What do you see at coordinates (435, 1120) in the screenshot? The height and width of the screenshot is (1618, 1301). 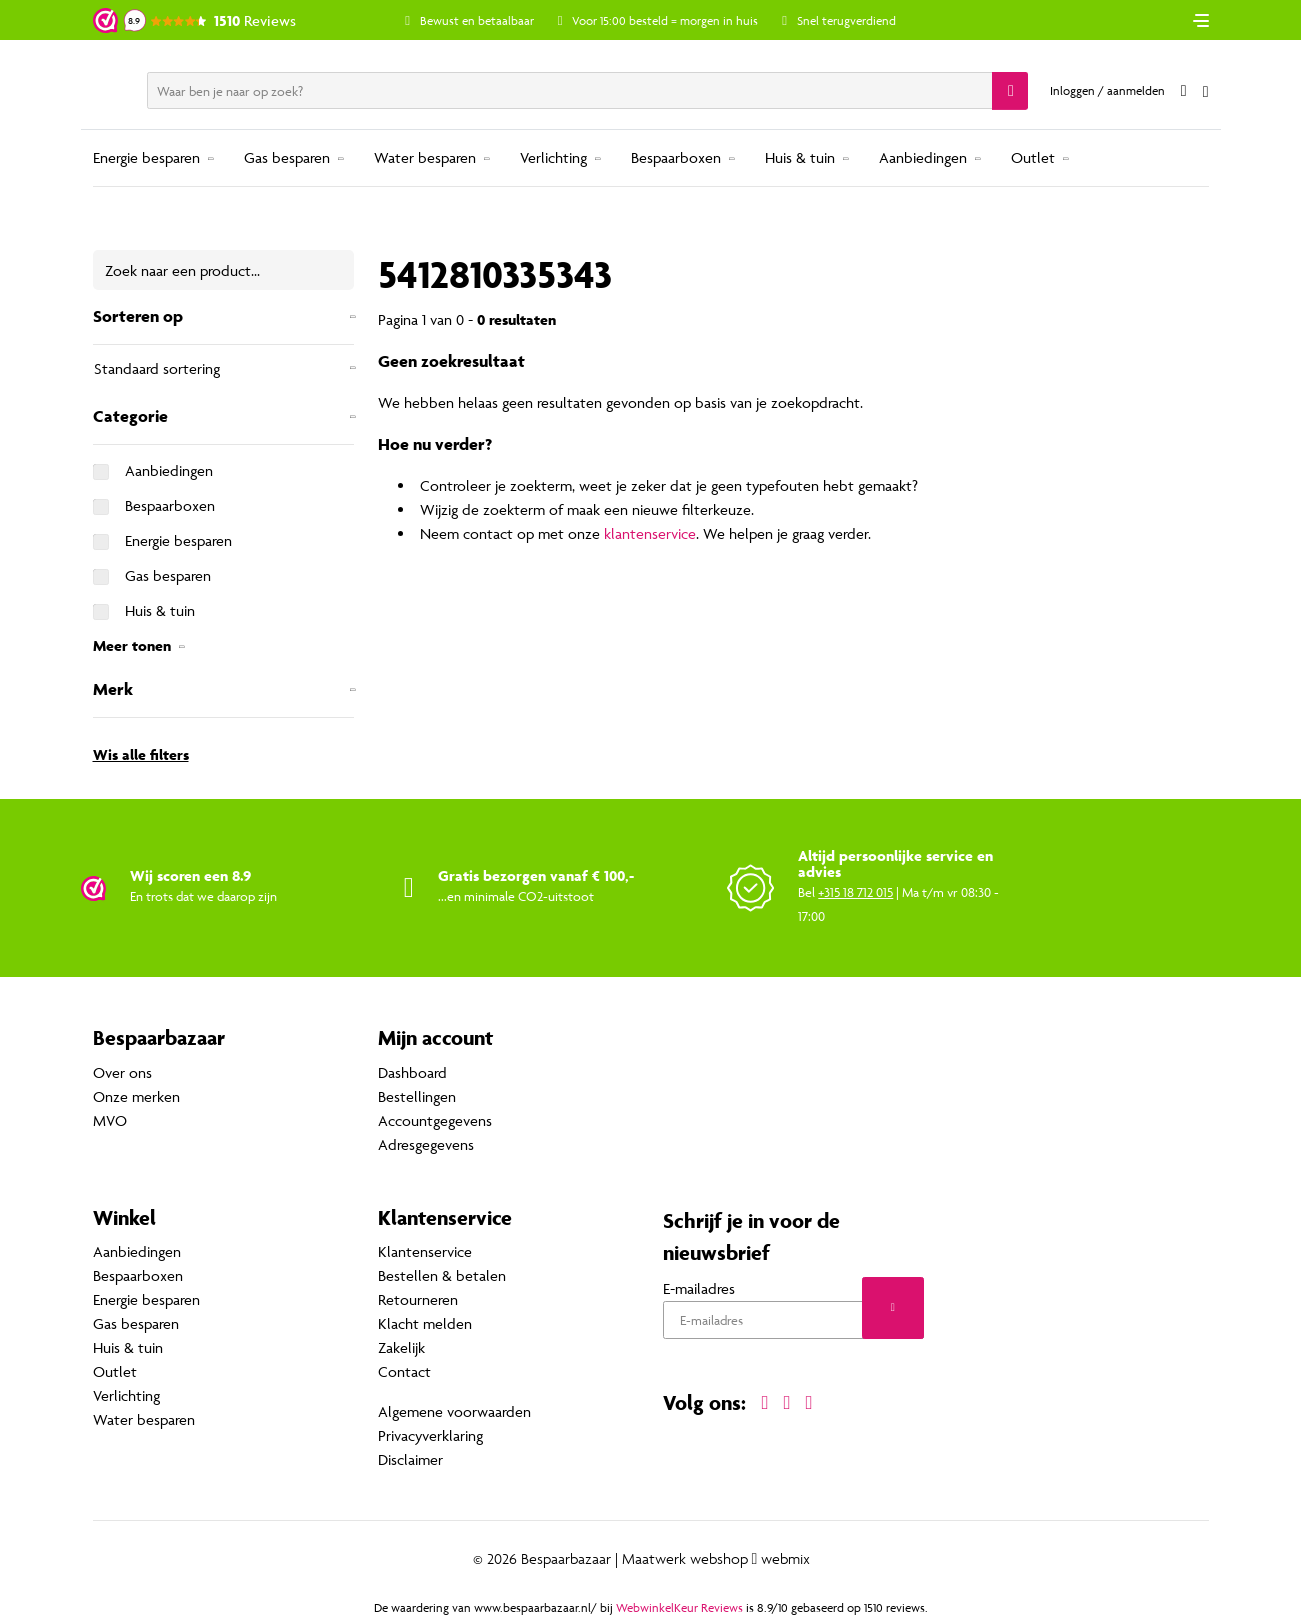 I see `Accountgegevens` at bounding box center [435, 1120].